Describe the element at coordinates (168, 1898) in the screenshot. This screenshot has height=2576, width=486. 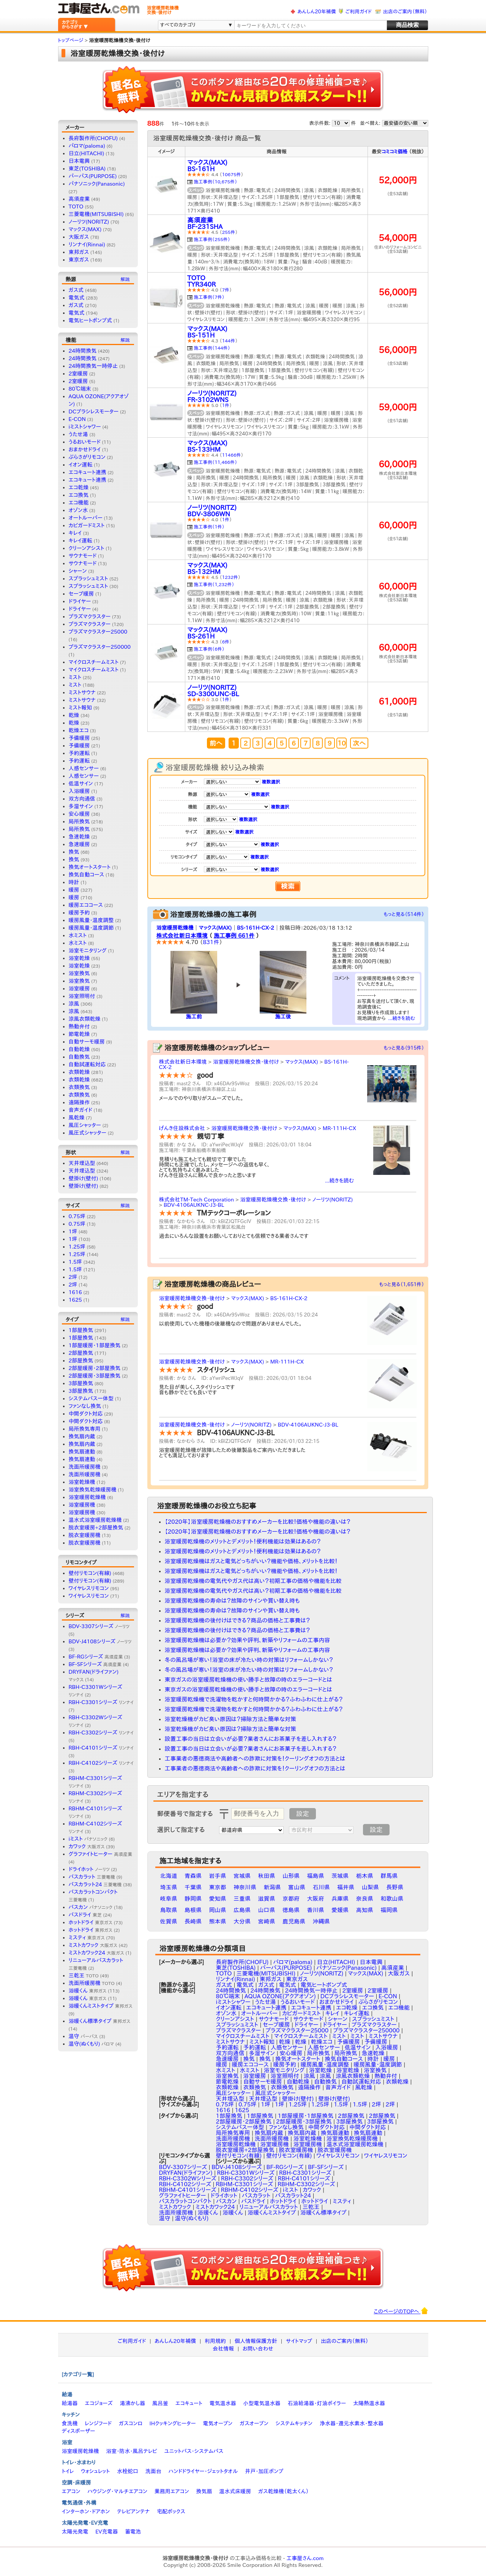
I see `岐阜県` at that location.